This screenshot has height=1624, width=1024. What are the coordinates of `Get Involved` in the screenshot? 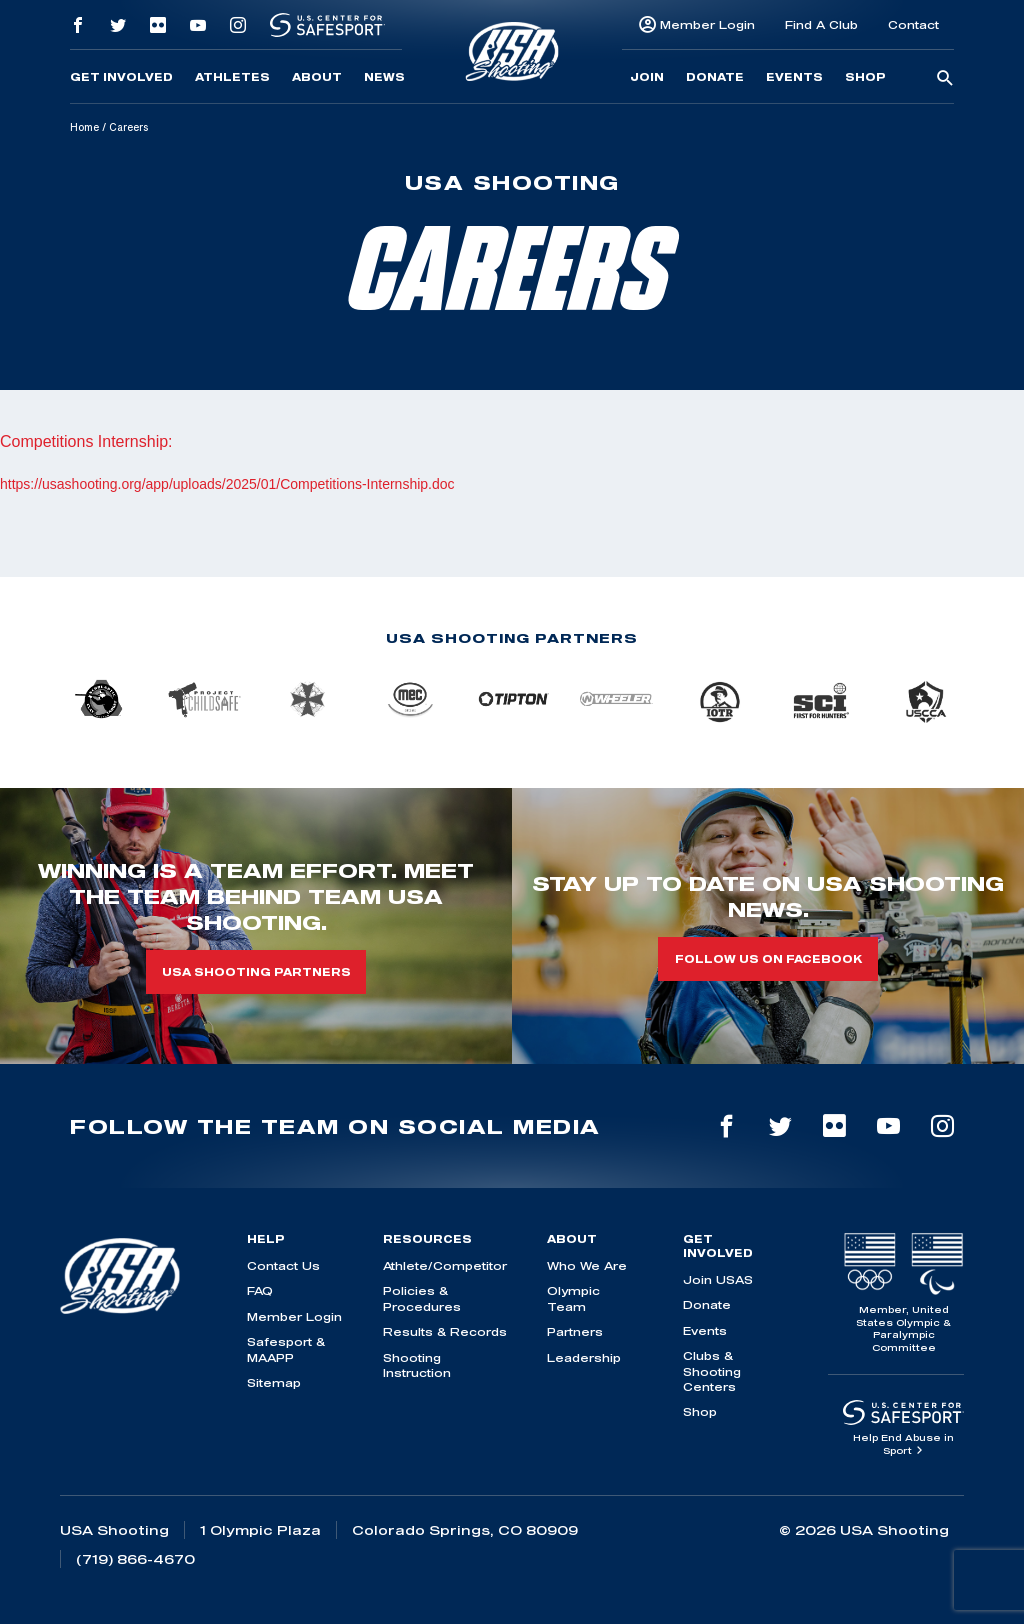 It's located at (121, 77).